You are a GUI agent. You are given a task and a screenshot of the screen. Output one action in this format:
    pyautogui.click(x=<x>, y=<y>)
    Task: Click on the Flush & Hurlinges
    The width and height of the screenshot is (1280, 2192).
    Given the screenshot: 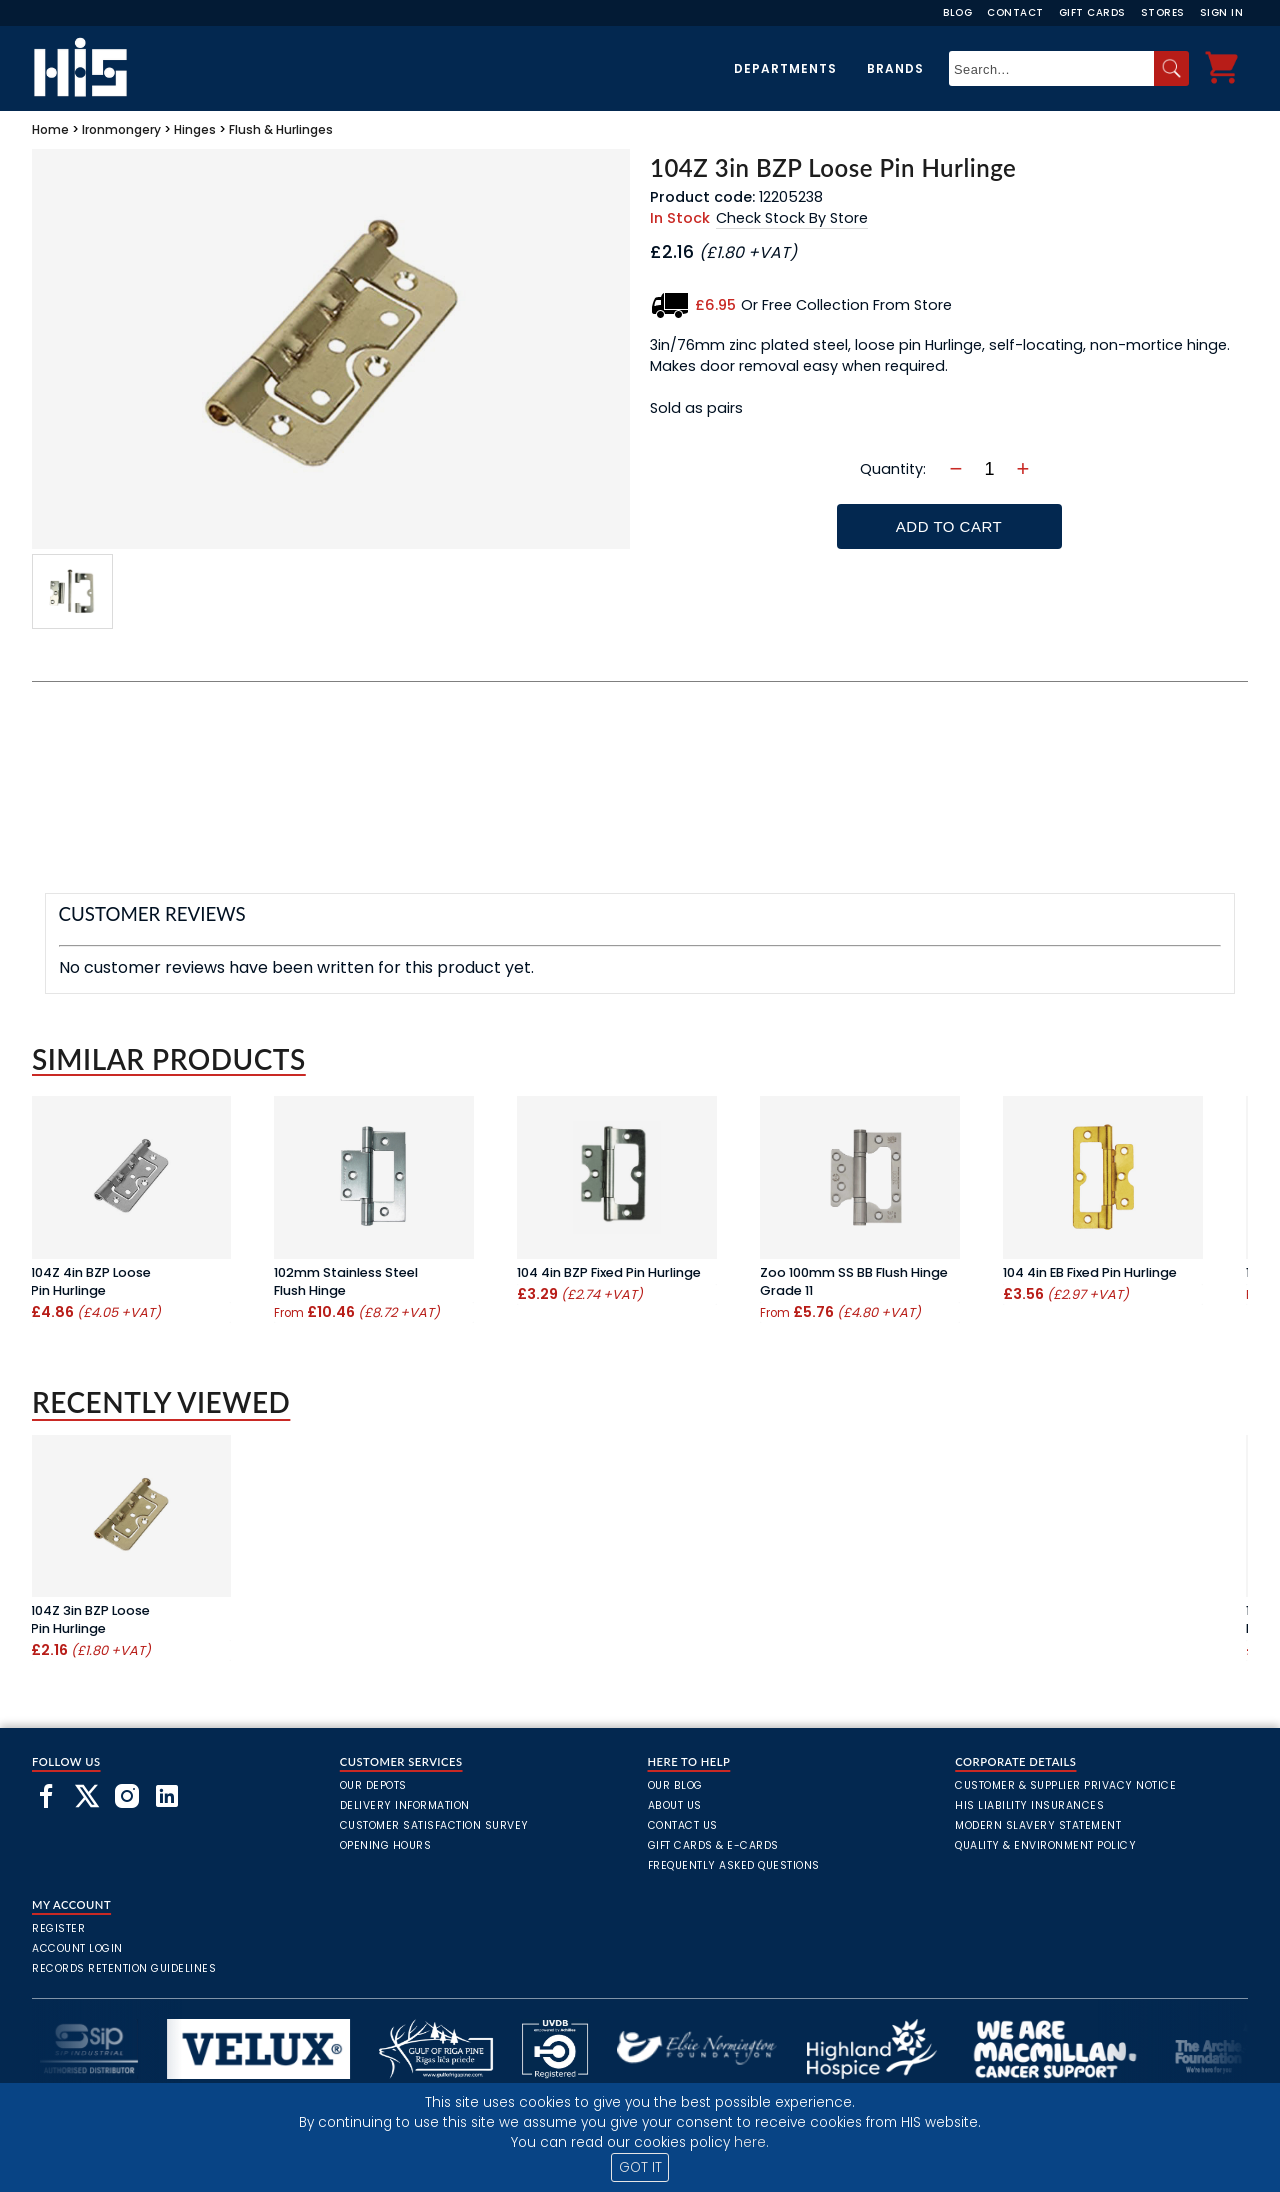 What is the action you would take?
    pyautogui.click(x=281, y=129)
    